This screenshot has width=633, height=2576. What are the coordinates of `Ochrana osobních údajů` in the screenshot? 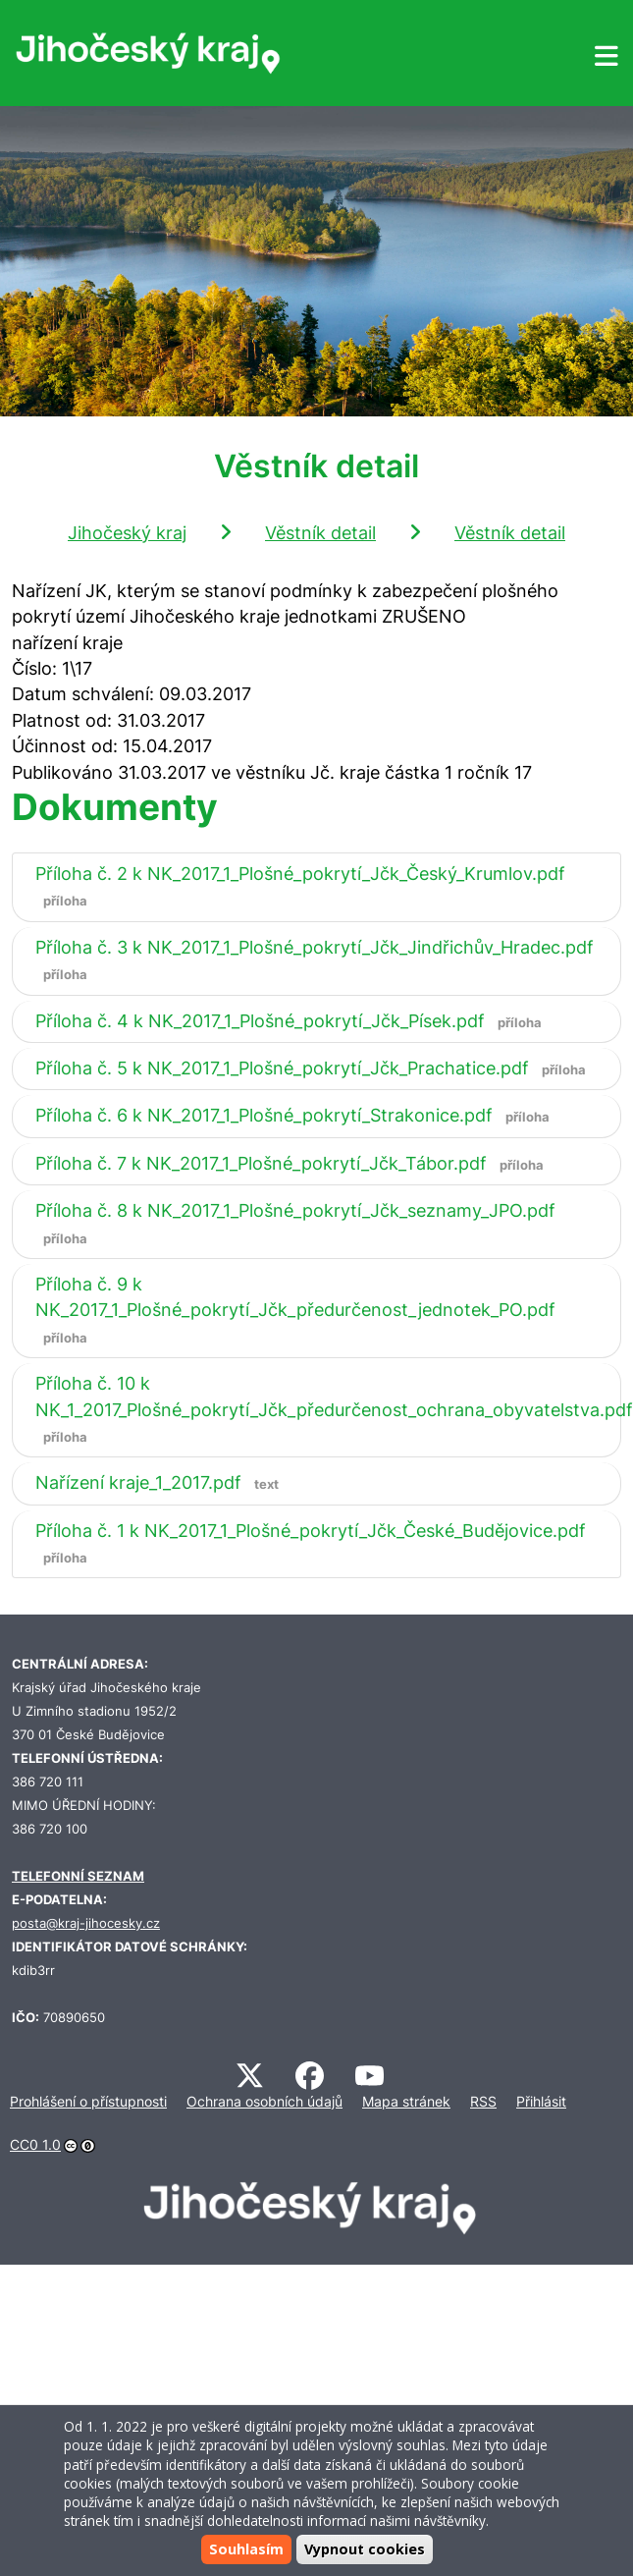 It's located at (264, 2101).